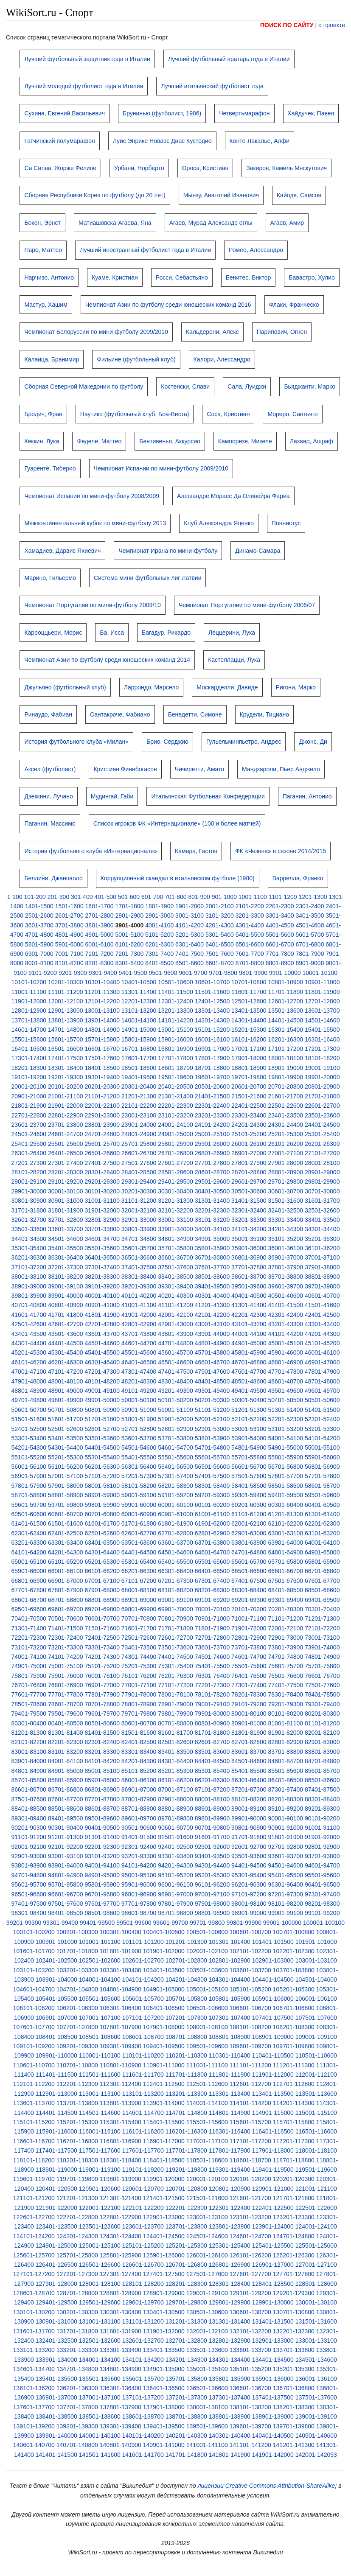 The height and width of the screenshot is (2576, 351). What do you see at coordinates (249, 1362) in the screenshot?
I see `46701-46800` at bounding box center [249, 1362].